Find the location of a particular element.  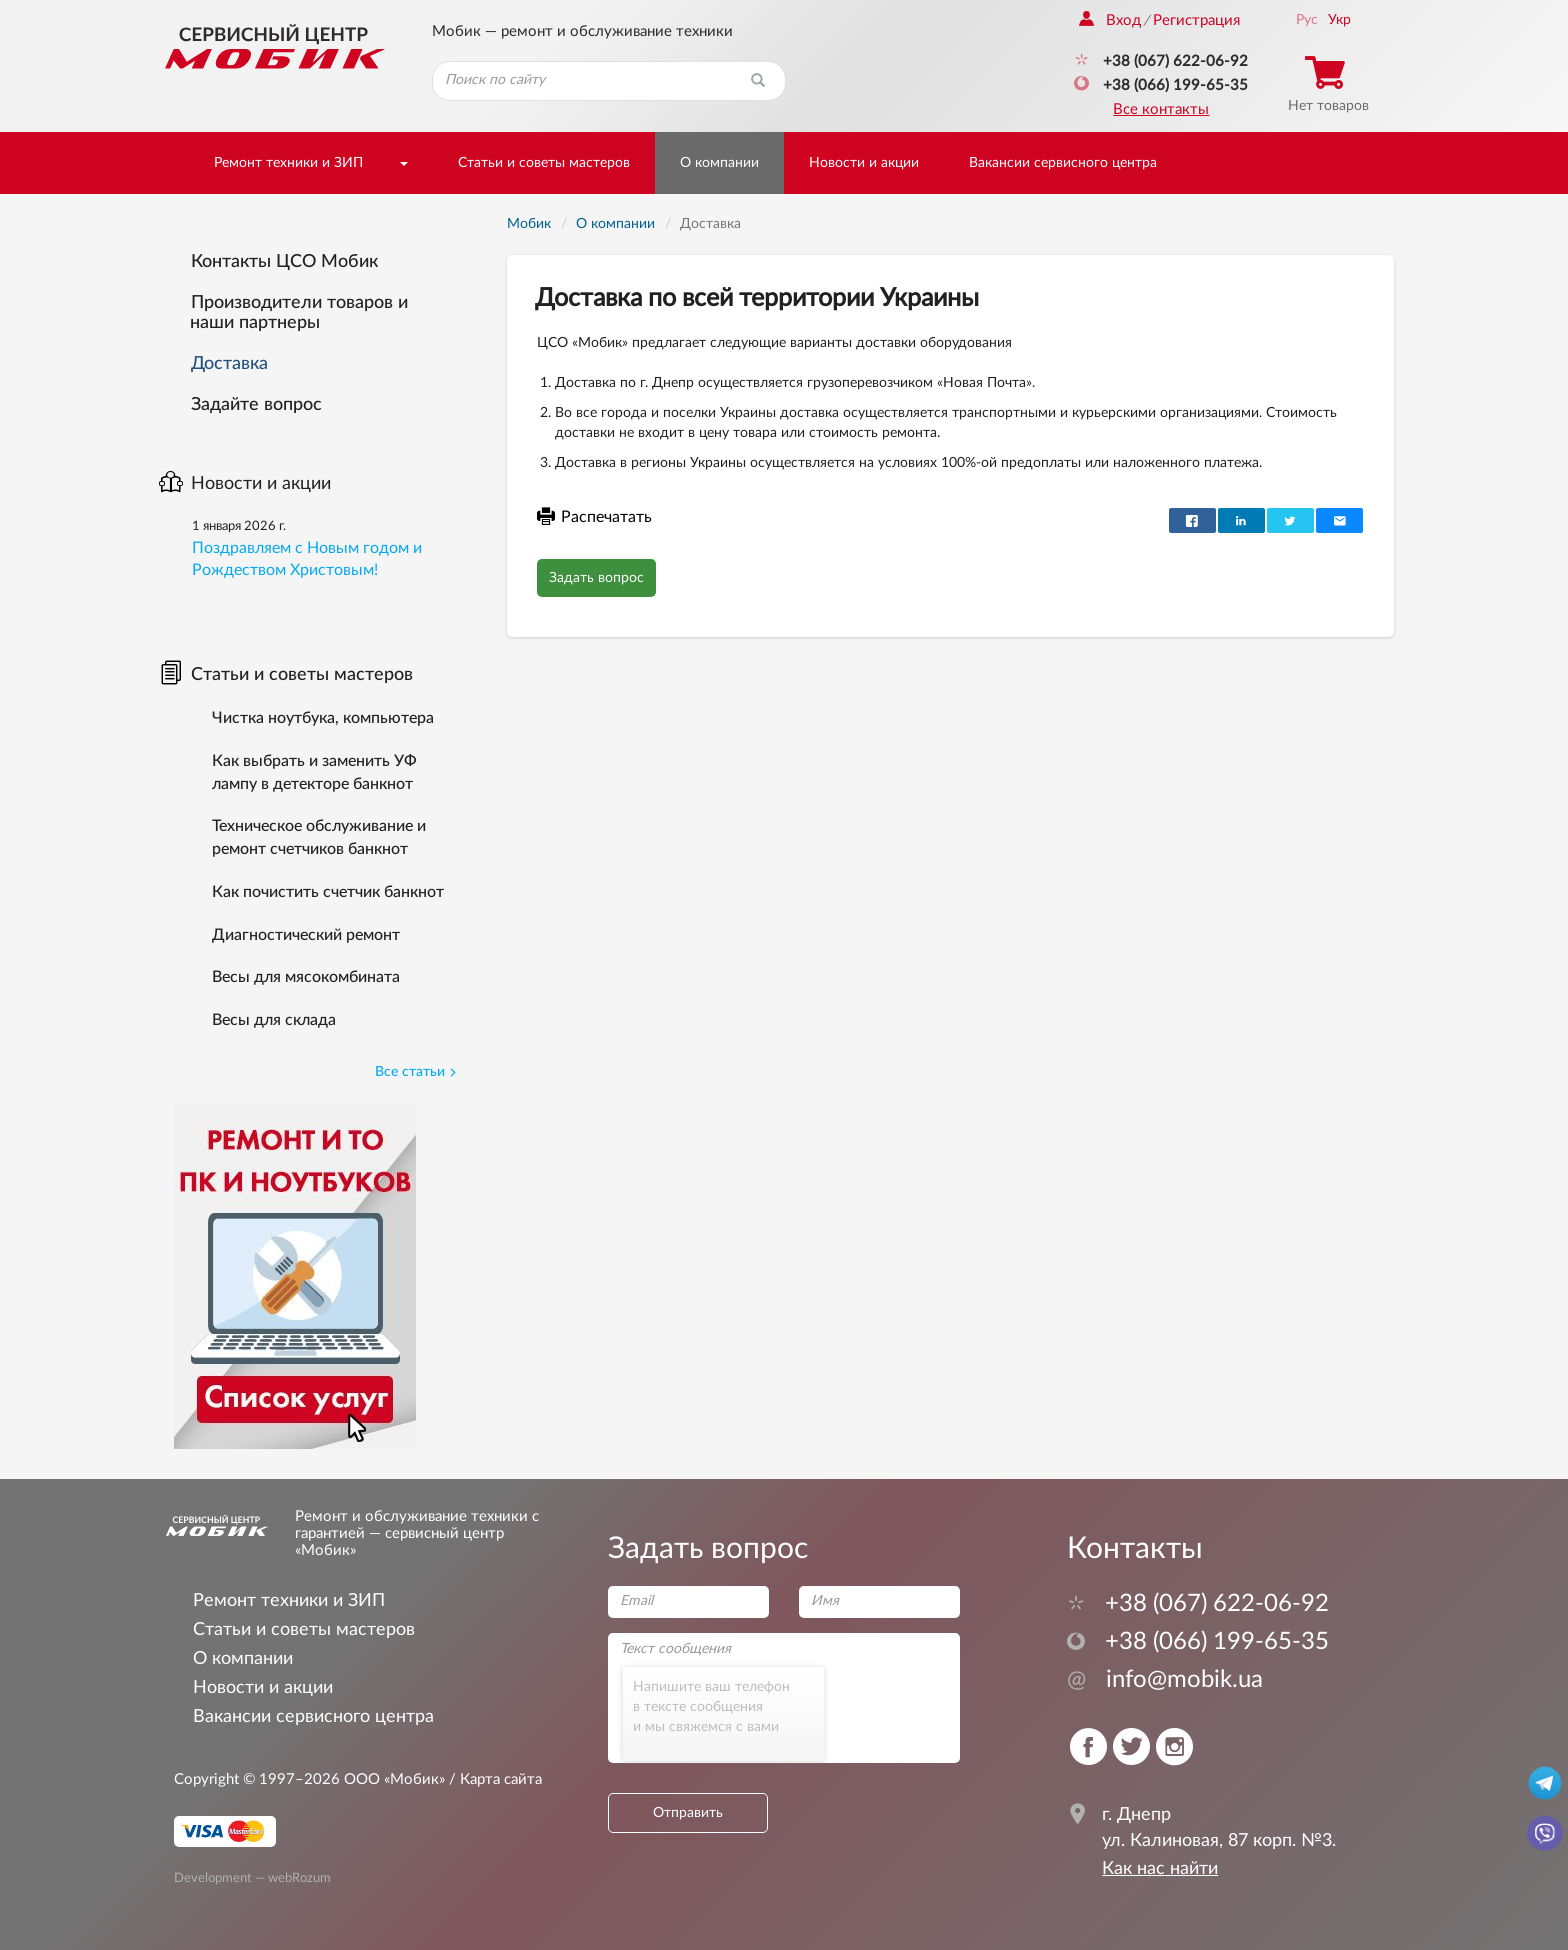

Задать вопрос is located at coordinates (596, 578).